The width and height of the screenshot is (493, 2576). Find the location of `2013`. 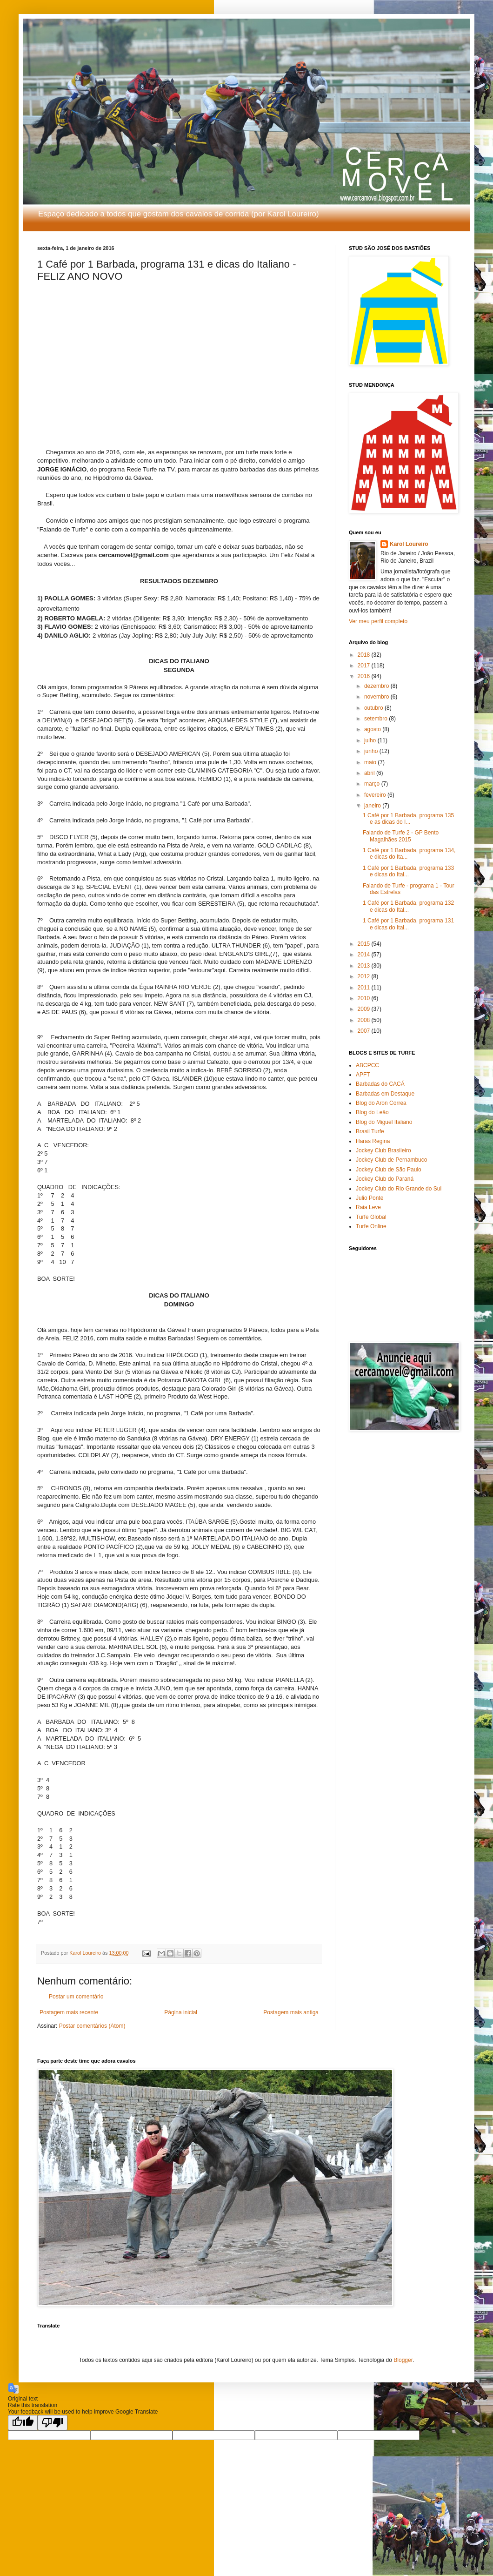

2013 is located at coordinates (365, 965).